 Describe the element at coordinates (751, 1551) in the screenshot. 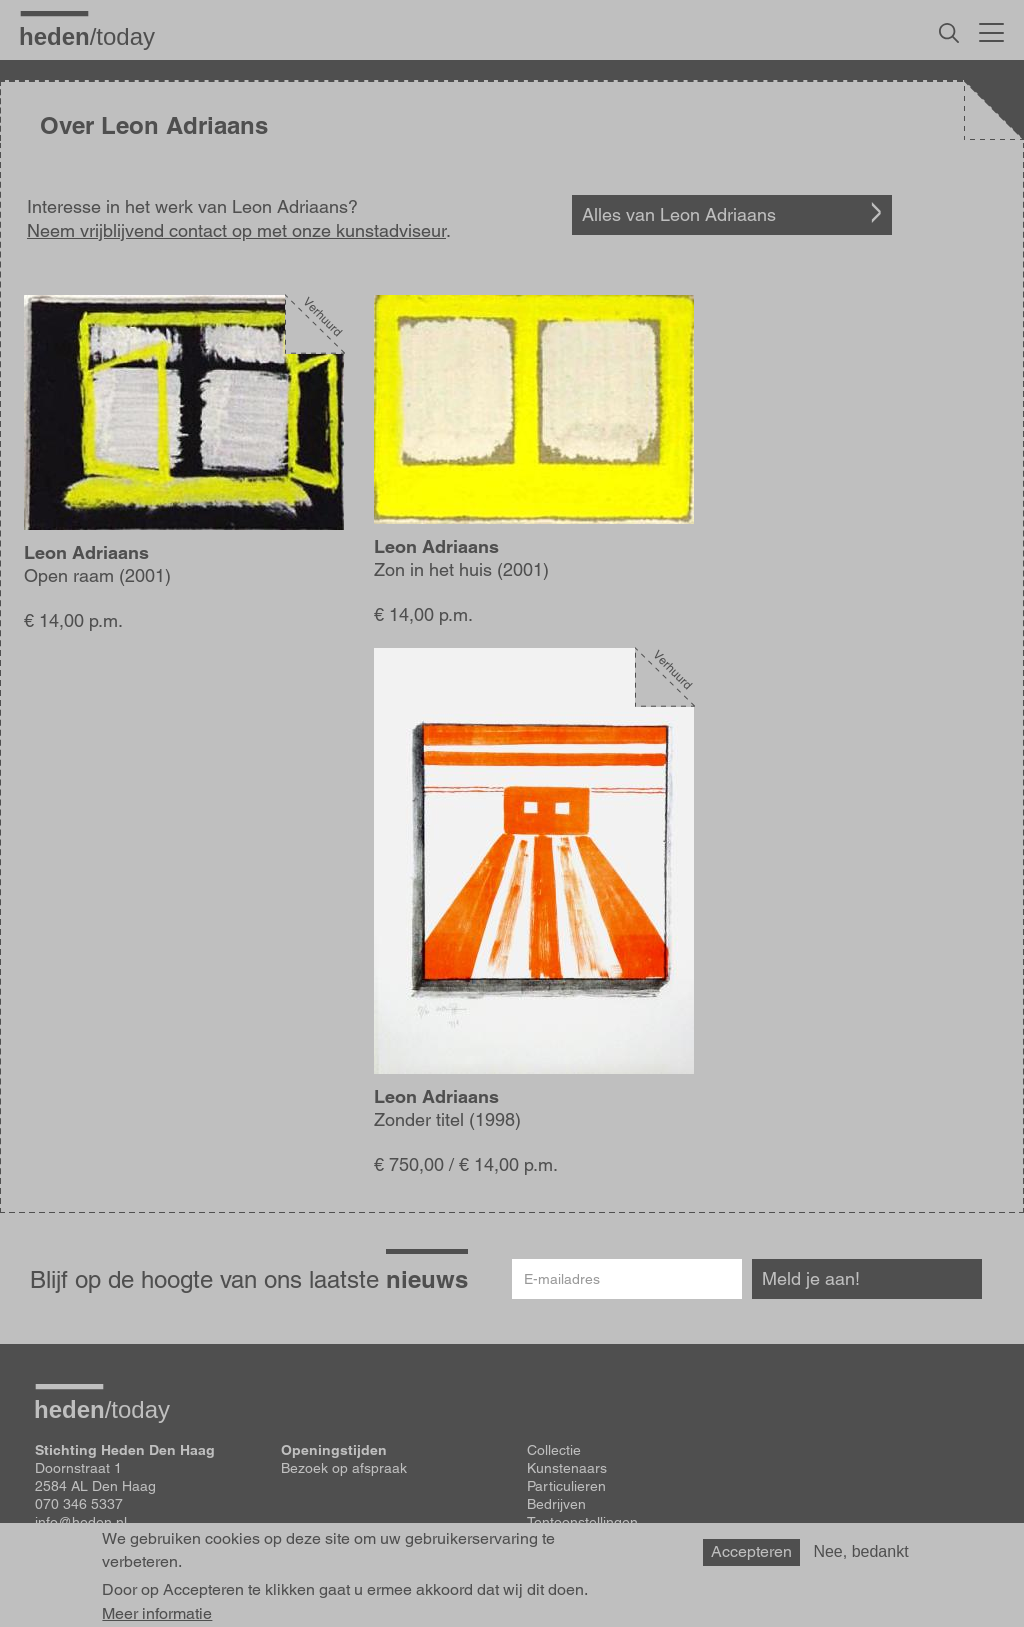

I see `Accepteren` at that location.